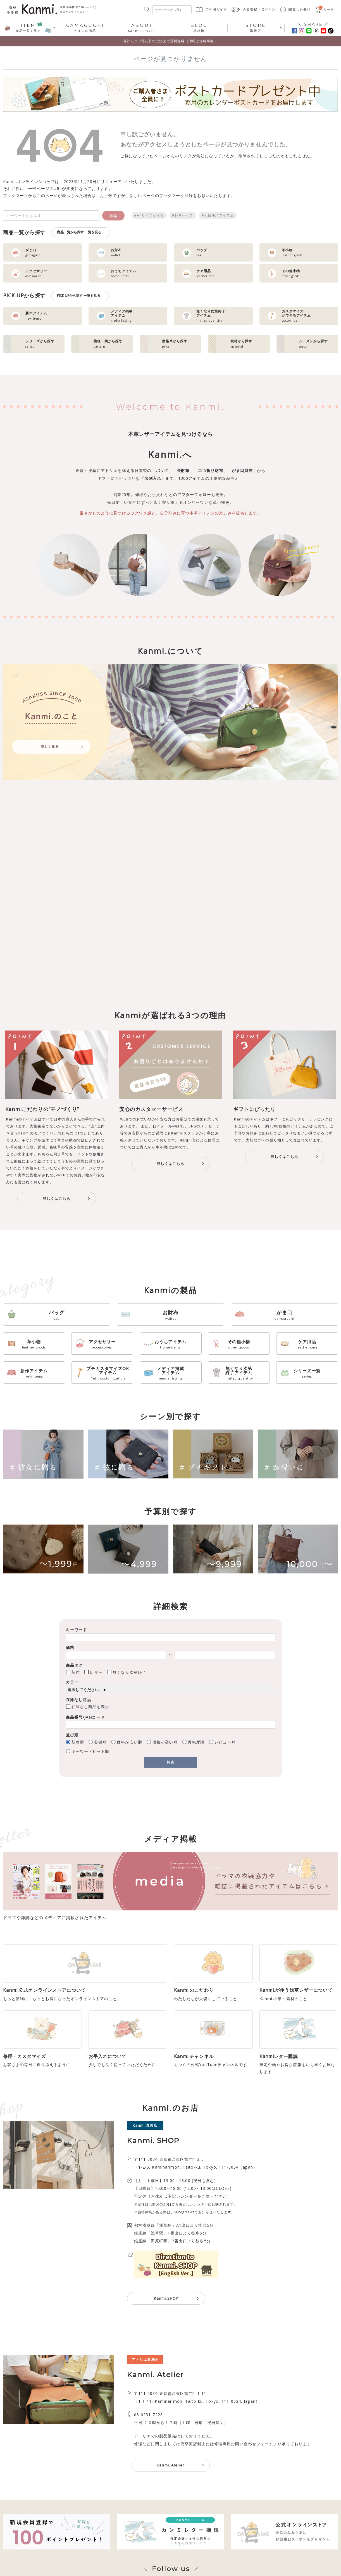  Describe the element at coordinates (170, 2267) in the screenshot. I see `銀座線「浅草駅」1番出口より徒歩6分` at that location.